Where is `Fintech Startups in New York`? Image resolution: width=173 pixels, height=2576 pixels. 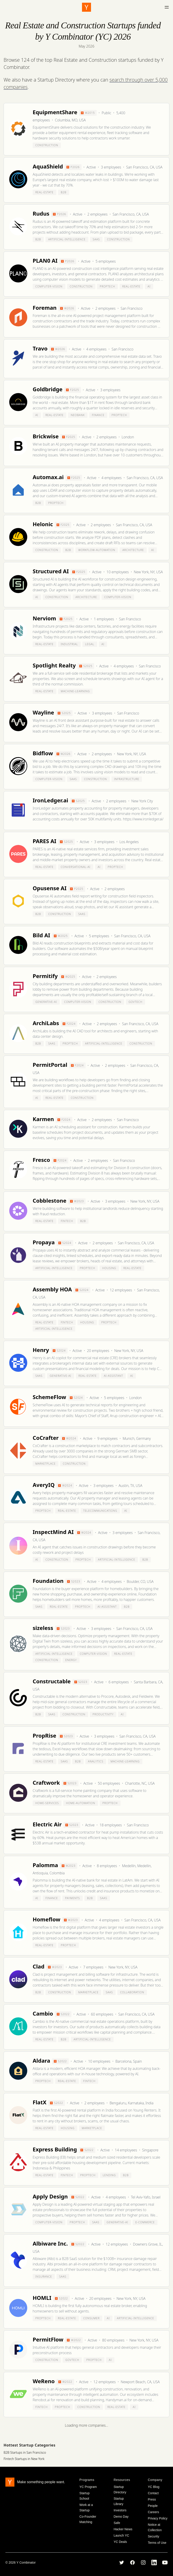
Fintech Startups in New York is located at coordinates (24, 2459).